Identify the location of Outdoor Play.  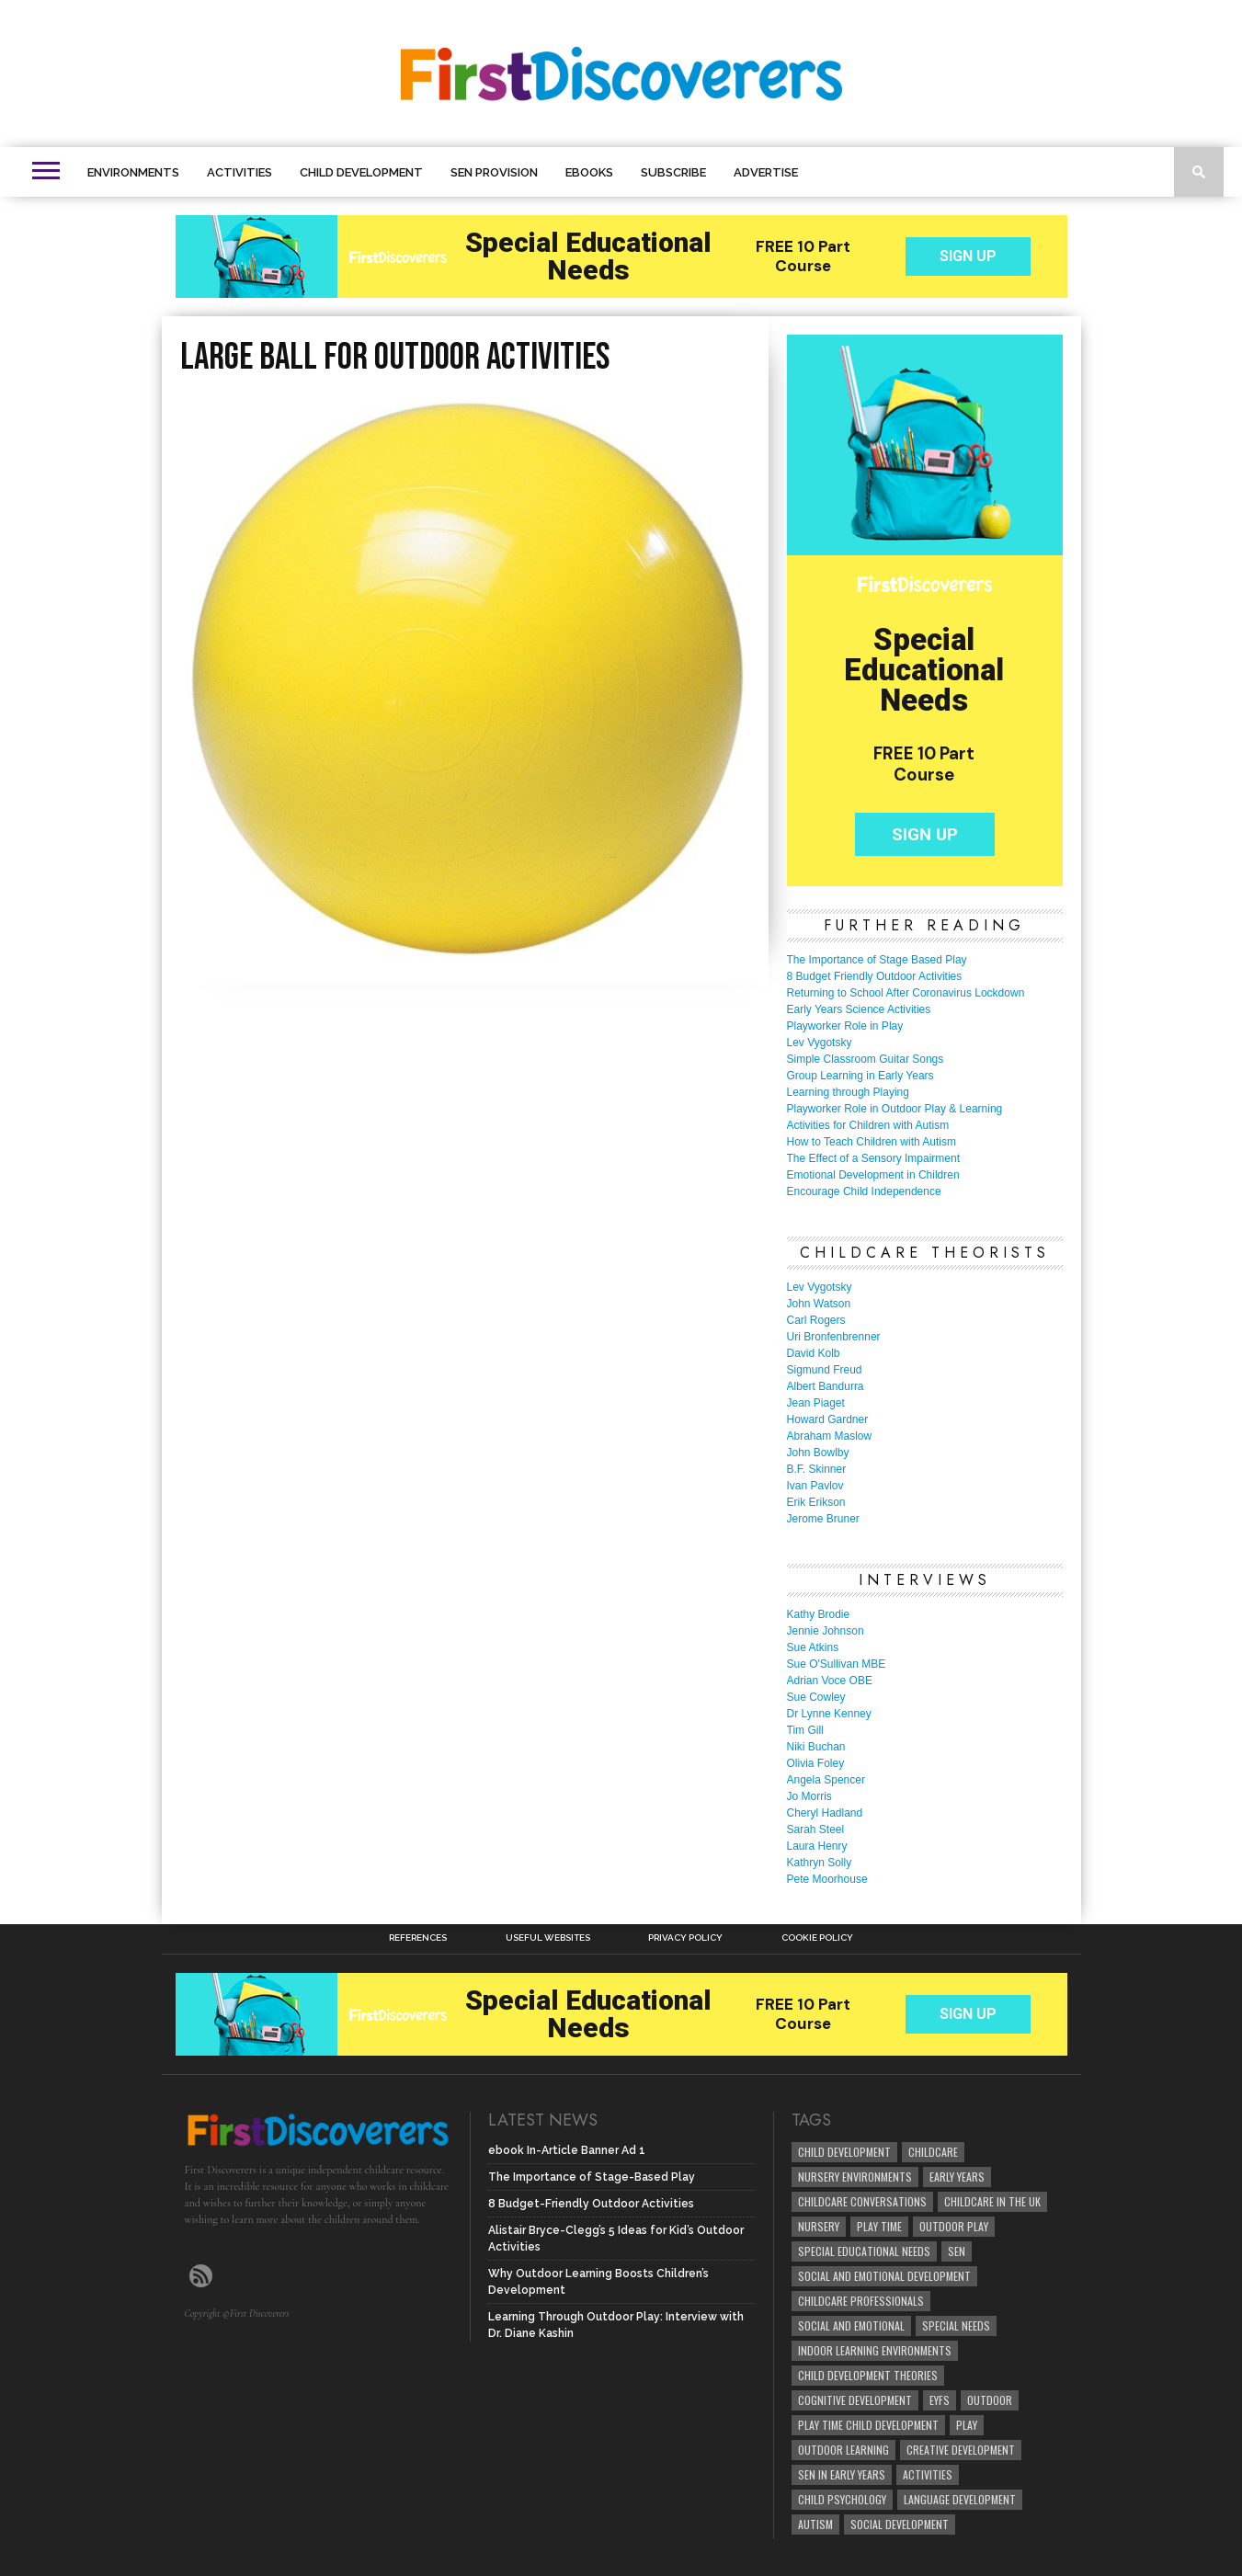
(953, 2226).